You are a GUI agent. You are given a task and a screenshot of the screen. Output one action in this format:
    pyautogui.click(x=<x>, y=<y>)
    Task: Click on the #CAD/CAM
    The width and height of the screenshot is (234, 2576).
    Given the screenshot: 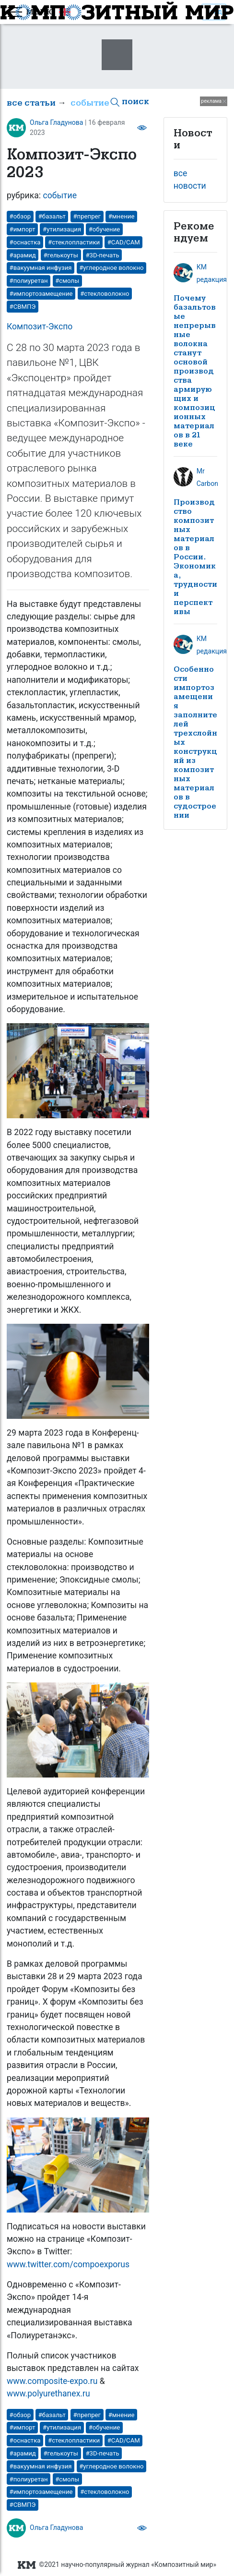 What is the action you would take?
    pyautogui.click(x=123, y=242)
    